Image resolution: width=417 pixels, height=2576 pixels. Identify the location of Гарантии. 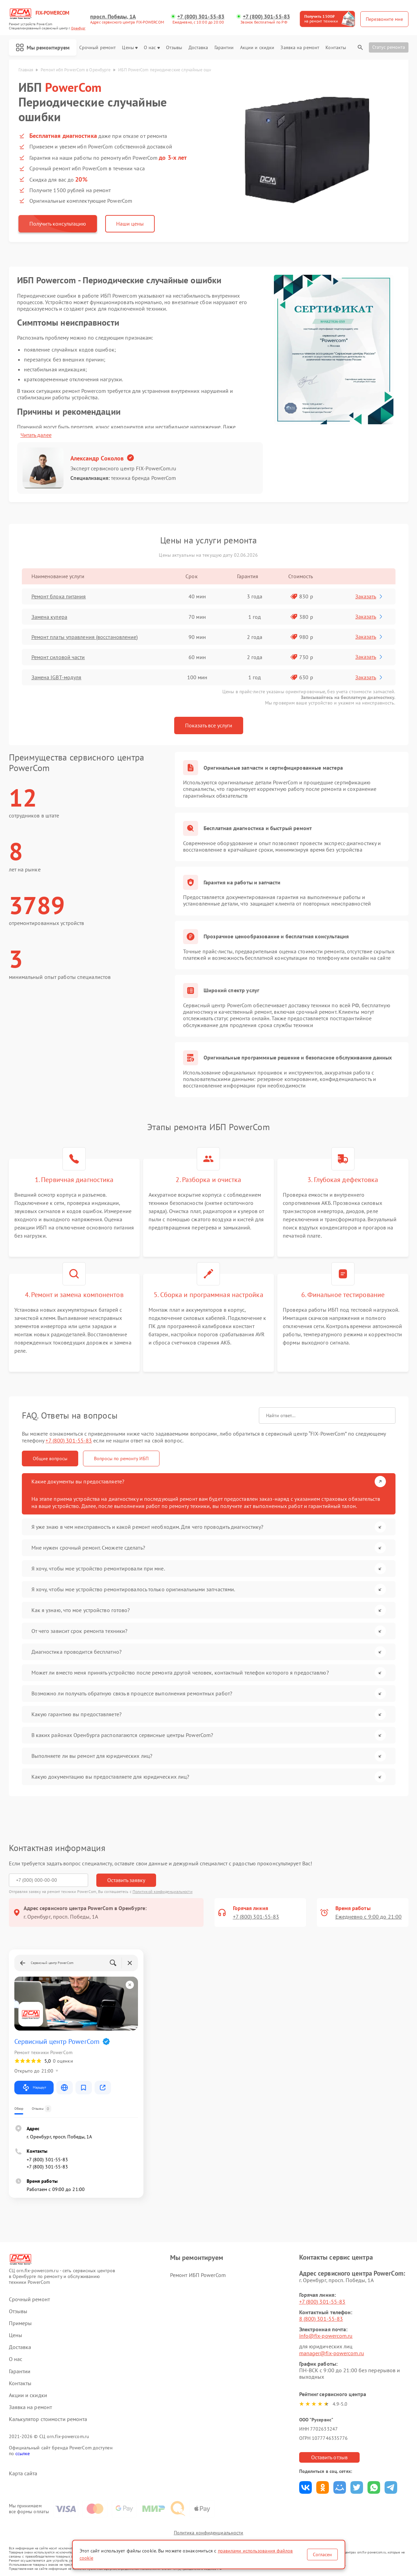
(224, 48).